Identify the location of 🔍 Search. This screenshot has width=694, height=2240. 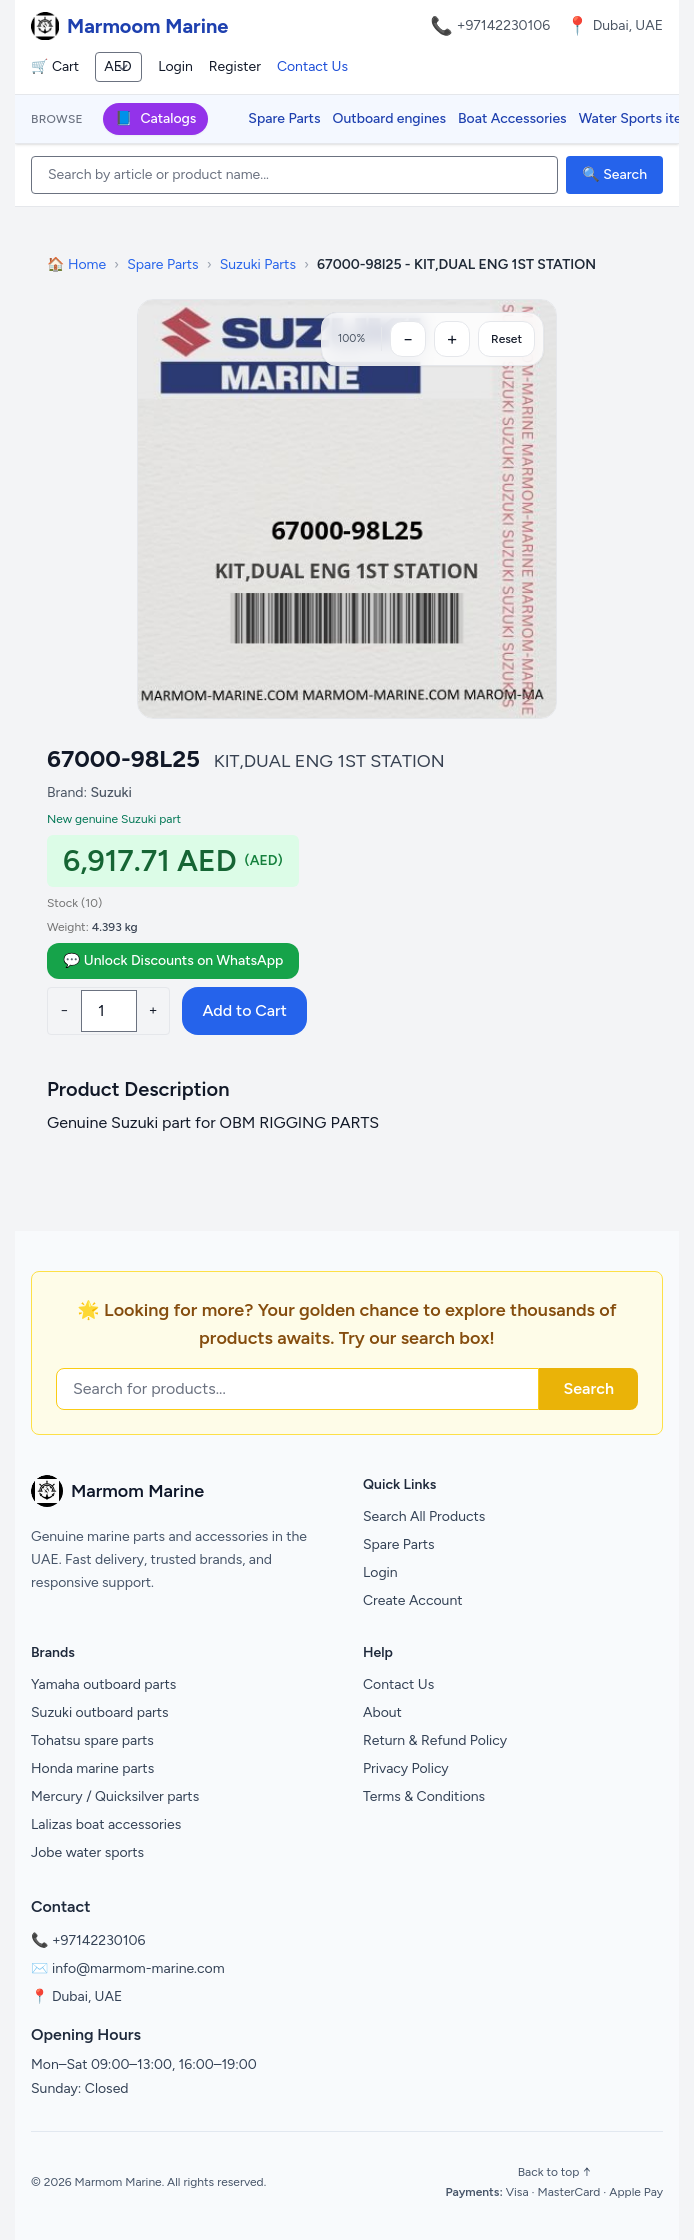
(614, 174).